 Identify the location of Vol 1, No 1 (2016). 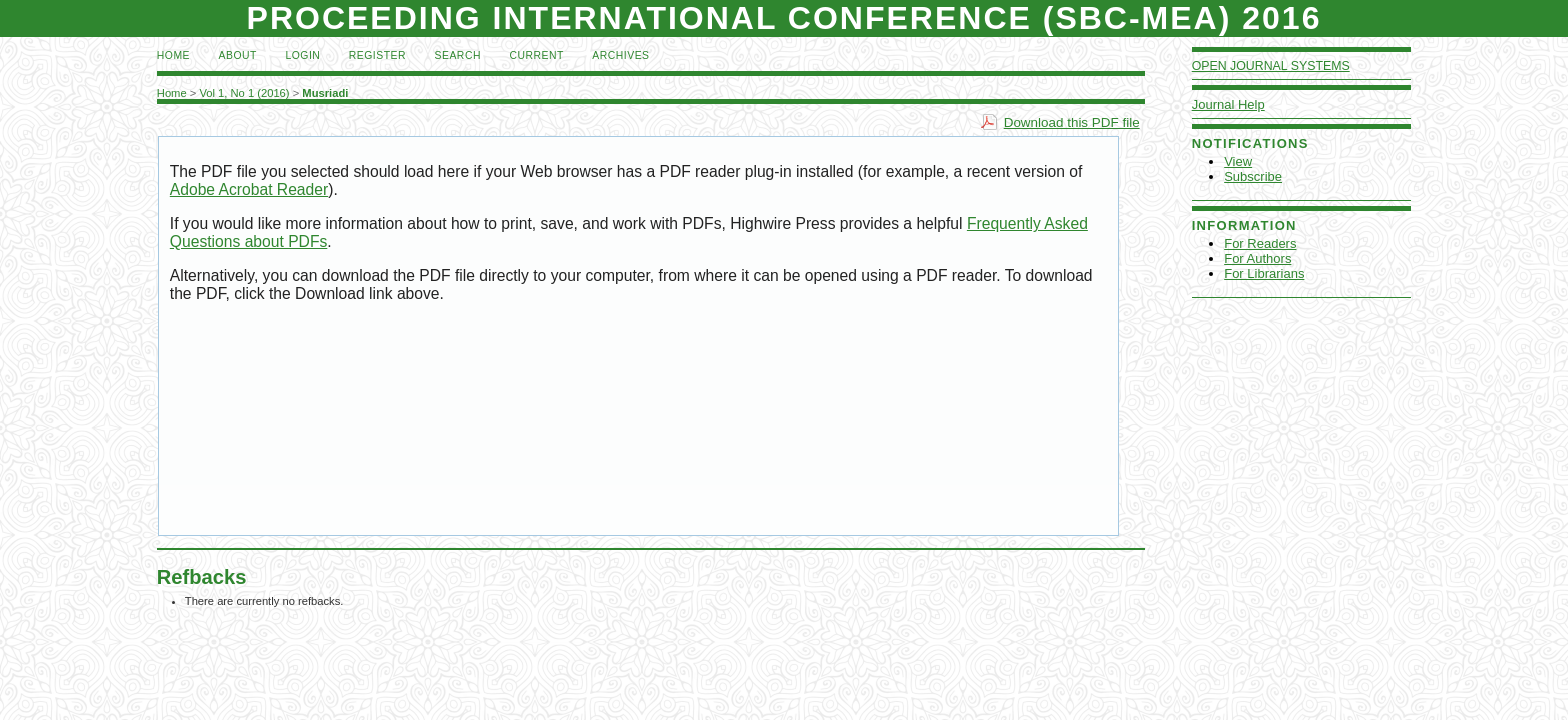
(244, 93).